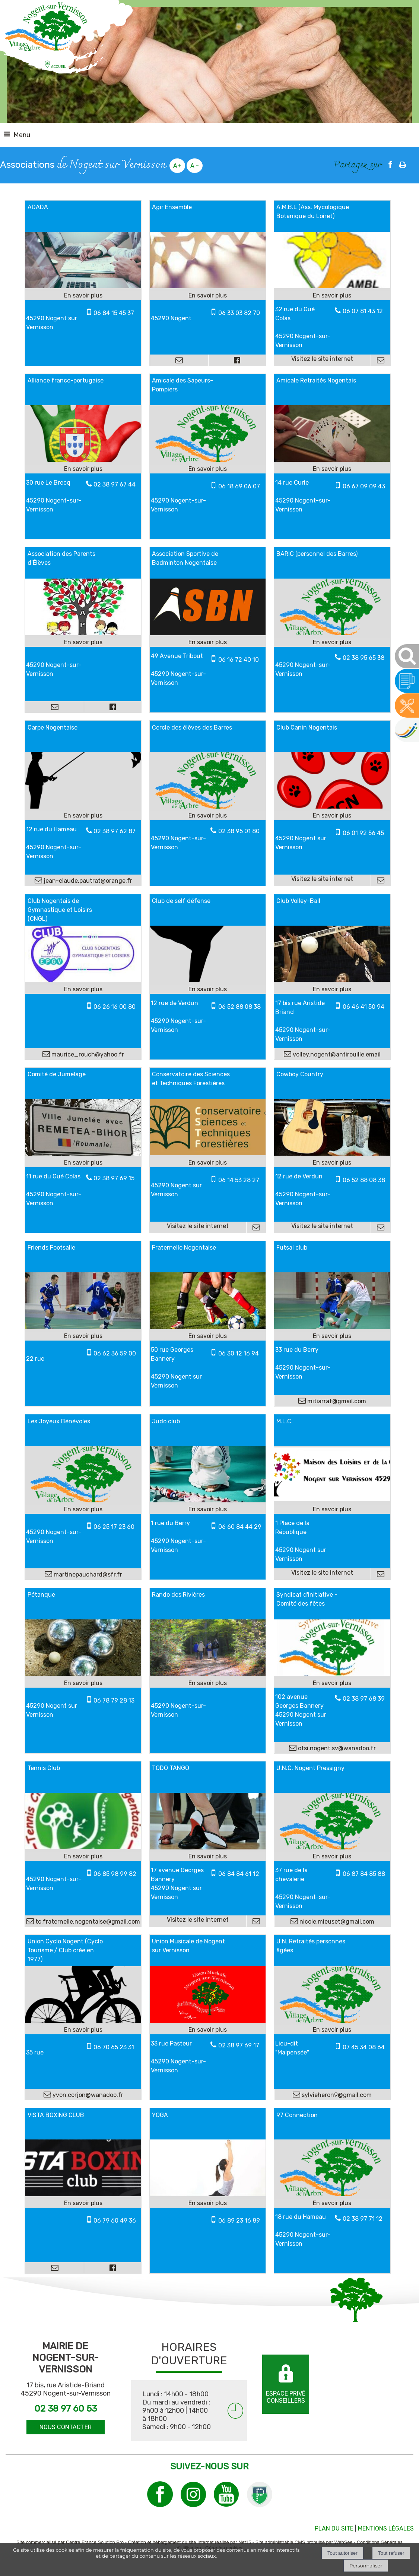 Image resolution: width=419 pixels, height=2576 pixels. What do you see at coordinates (208, 2203) in the screenshot?
I see `[En savoir plus sur YOGA.]` at bounding box center [208, 2203].